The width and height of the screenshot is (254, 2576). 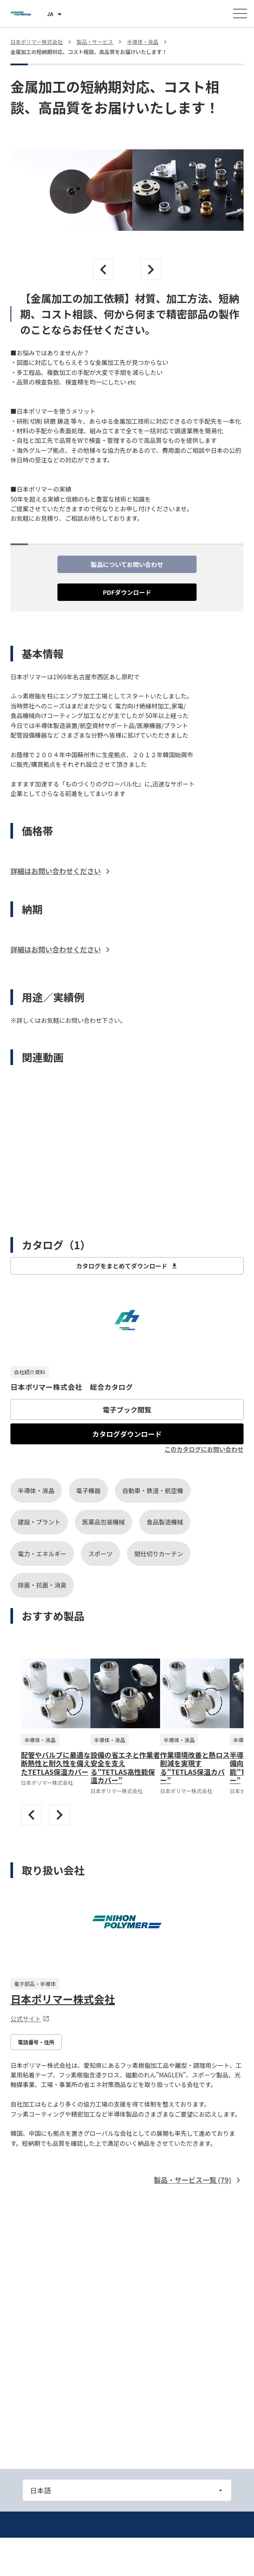 I want to click on 自動車・鉄道・航空機, so click(x=152, y=1490).